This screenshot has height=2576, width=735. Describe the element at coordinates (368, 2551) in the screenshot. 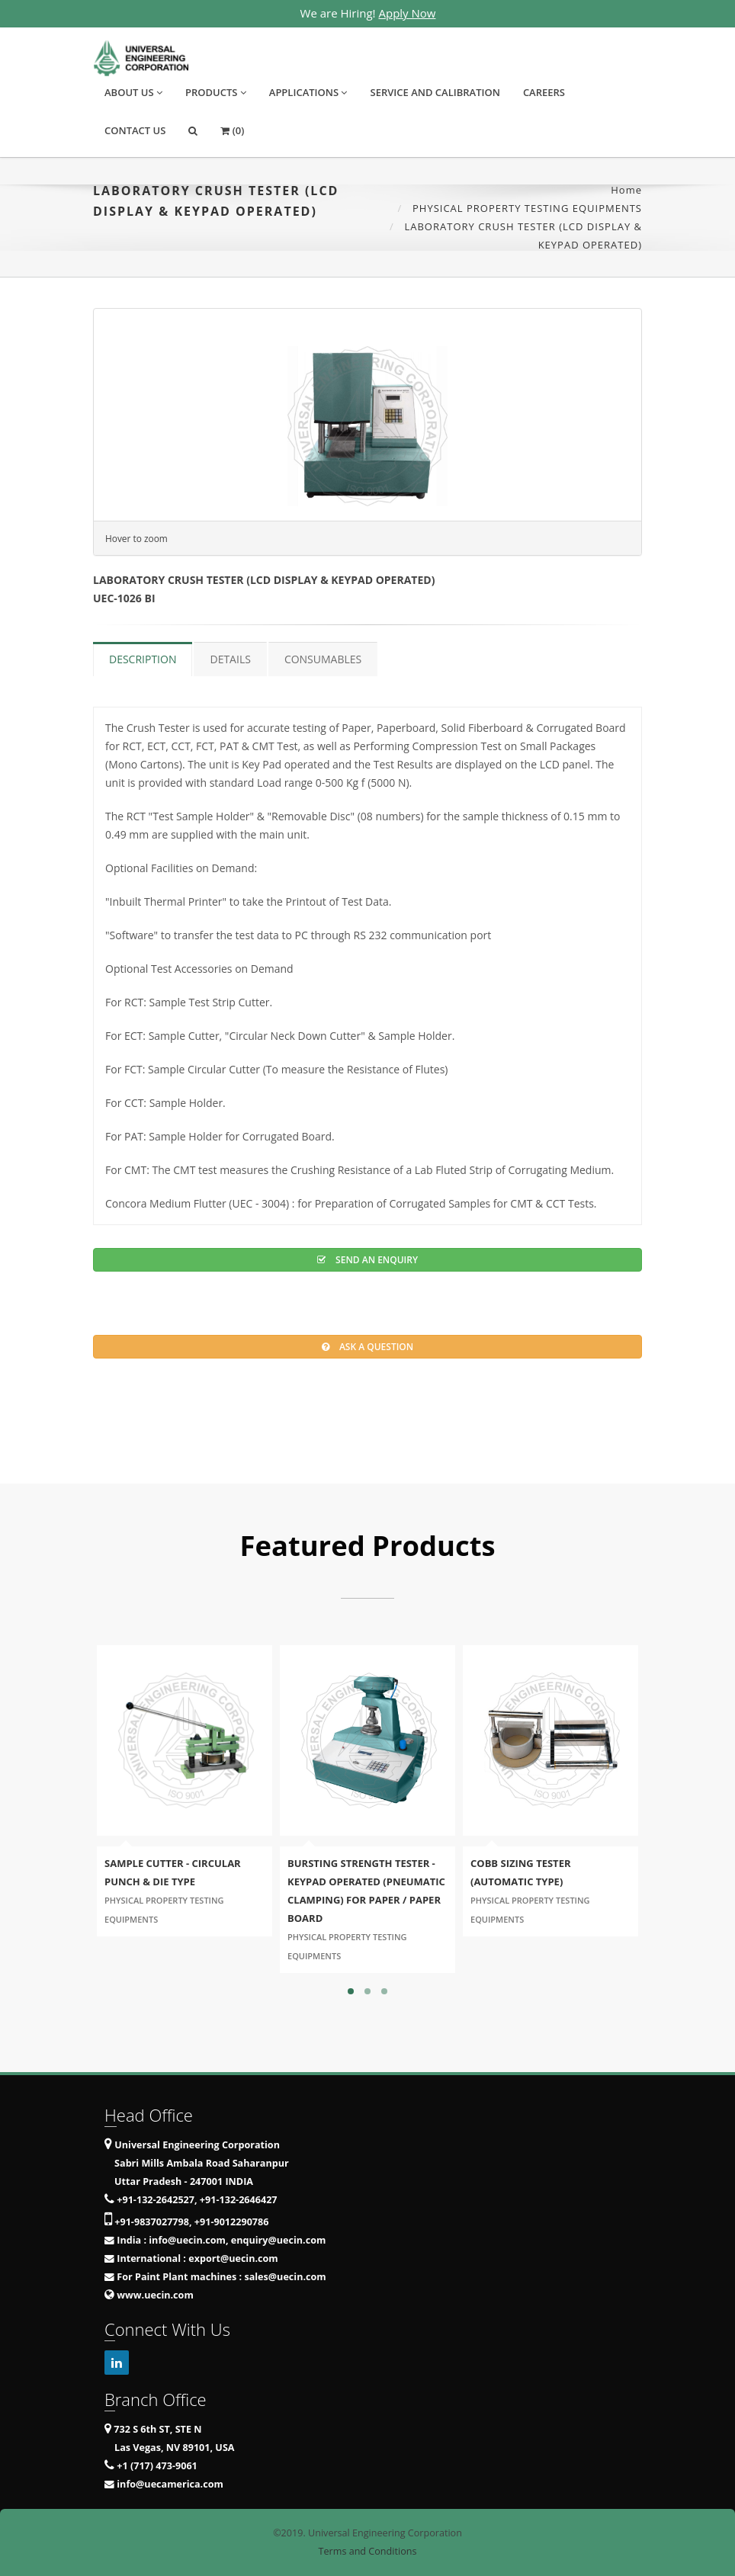

I see `Terms and Conditions` at that location.